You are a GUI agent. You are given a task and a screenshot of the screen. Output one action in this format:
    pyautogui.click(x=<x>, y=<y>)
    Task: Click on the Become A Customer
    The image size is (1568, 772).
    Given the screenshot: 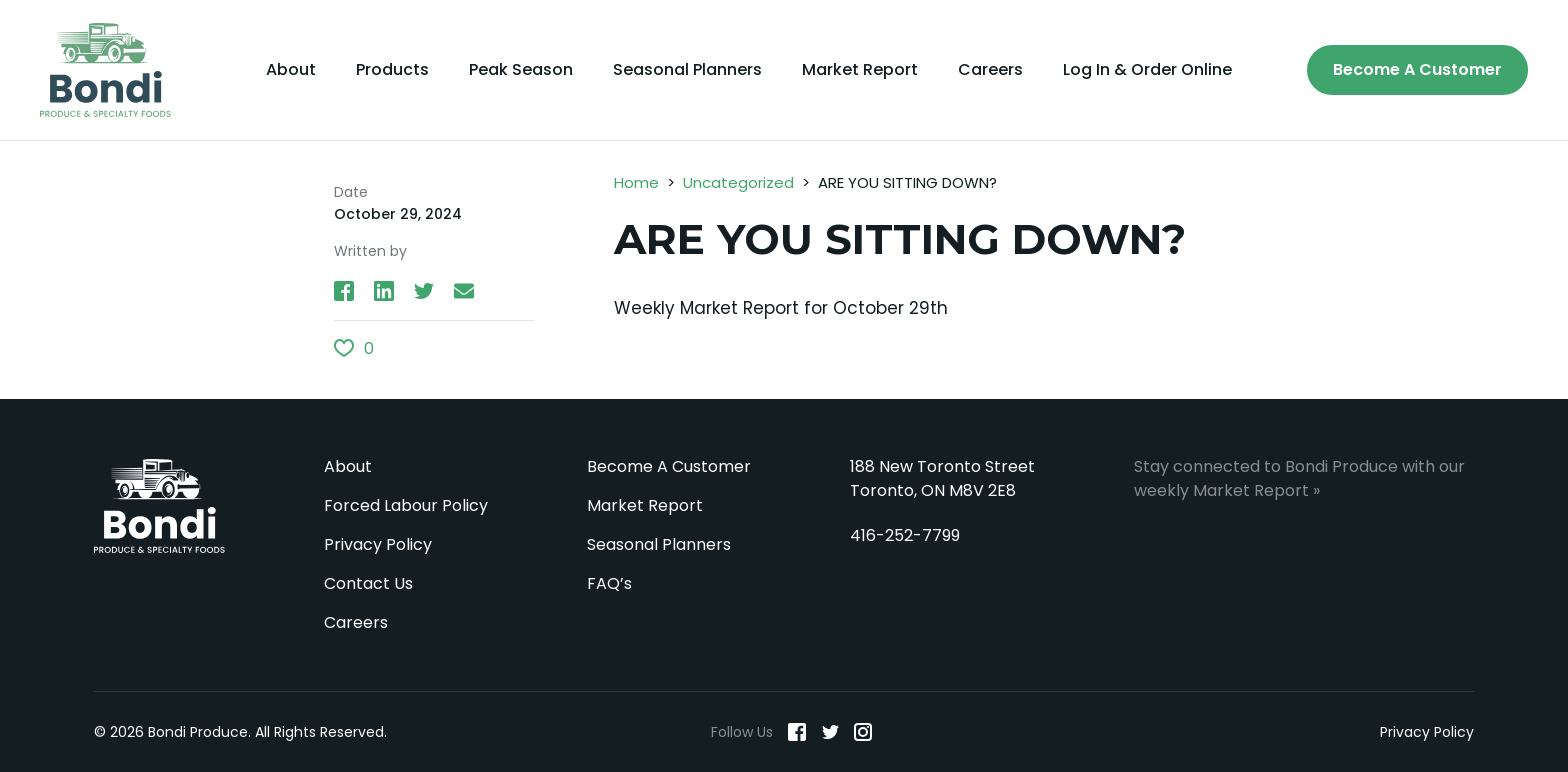 What is the action you would take?
    pyautogui.click(x=1417, y=69)
    